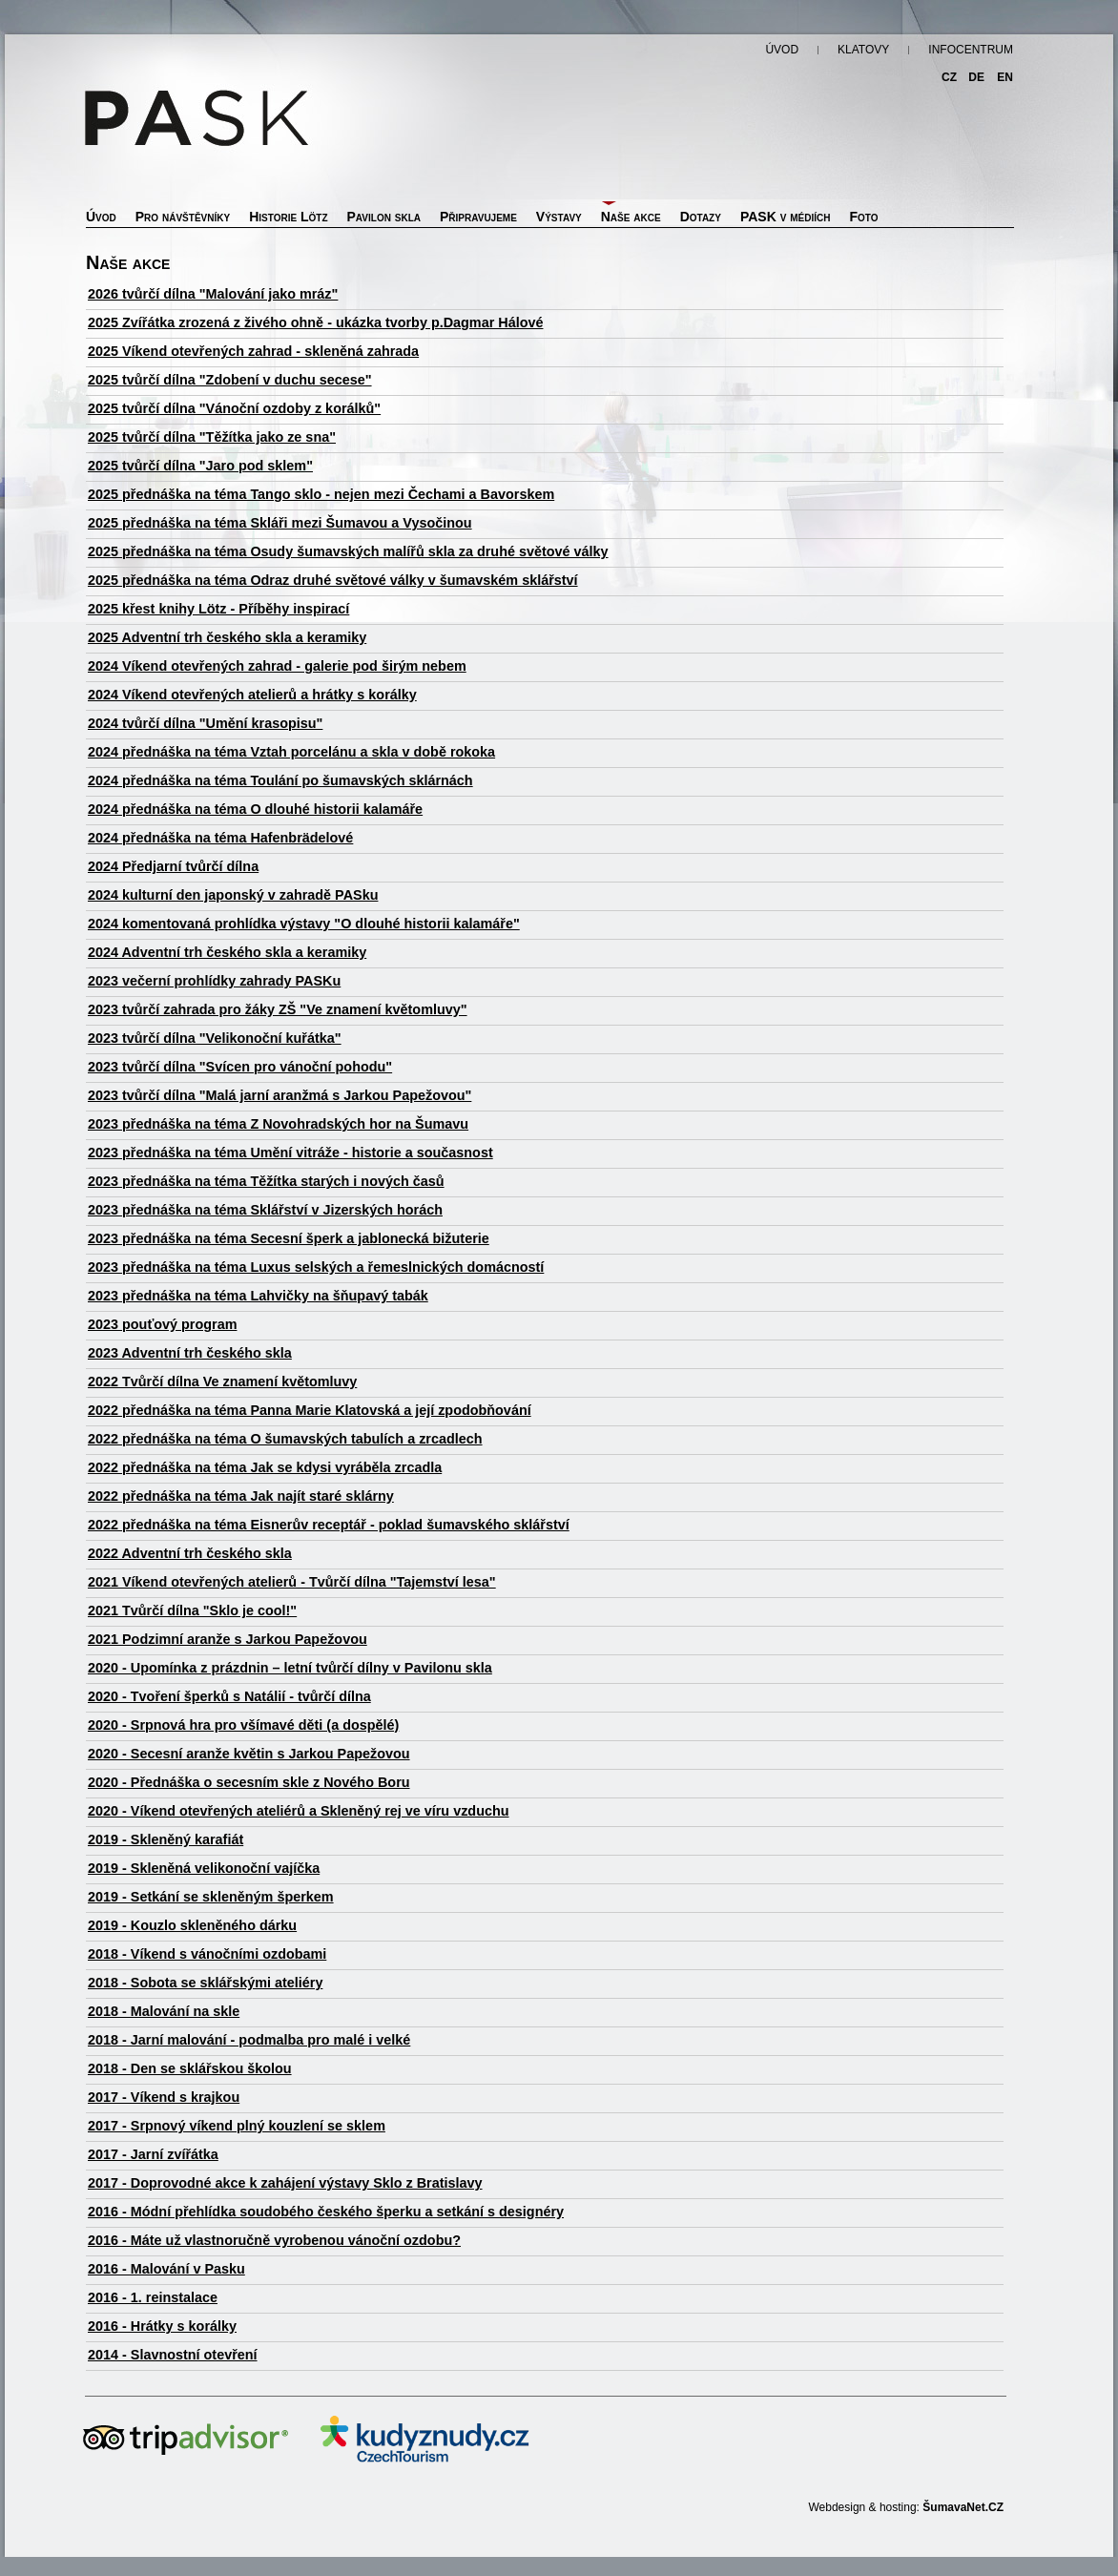  Describe the element at coordinates (258, 1295) in the screenshot. I see `2023 přednáška na téma Lahvičky na šňupavý tabák` at that location.